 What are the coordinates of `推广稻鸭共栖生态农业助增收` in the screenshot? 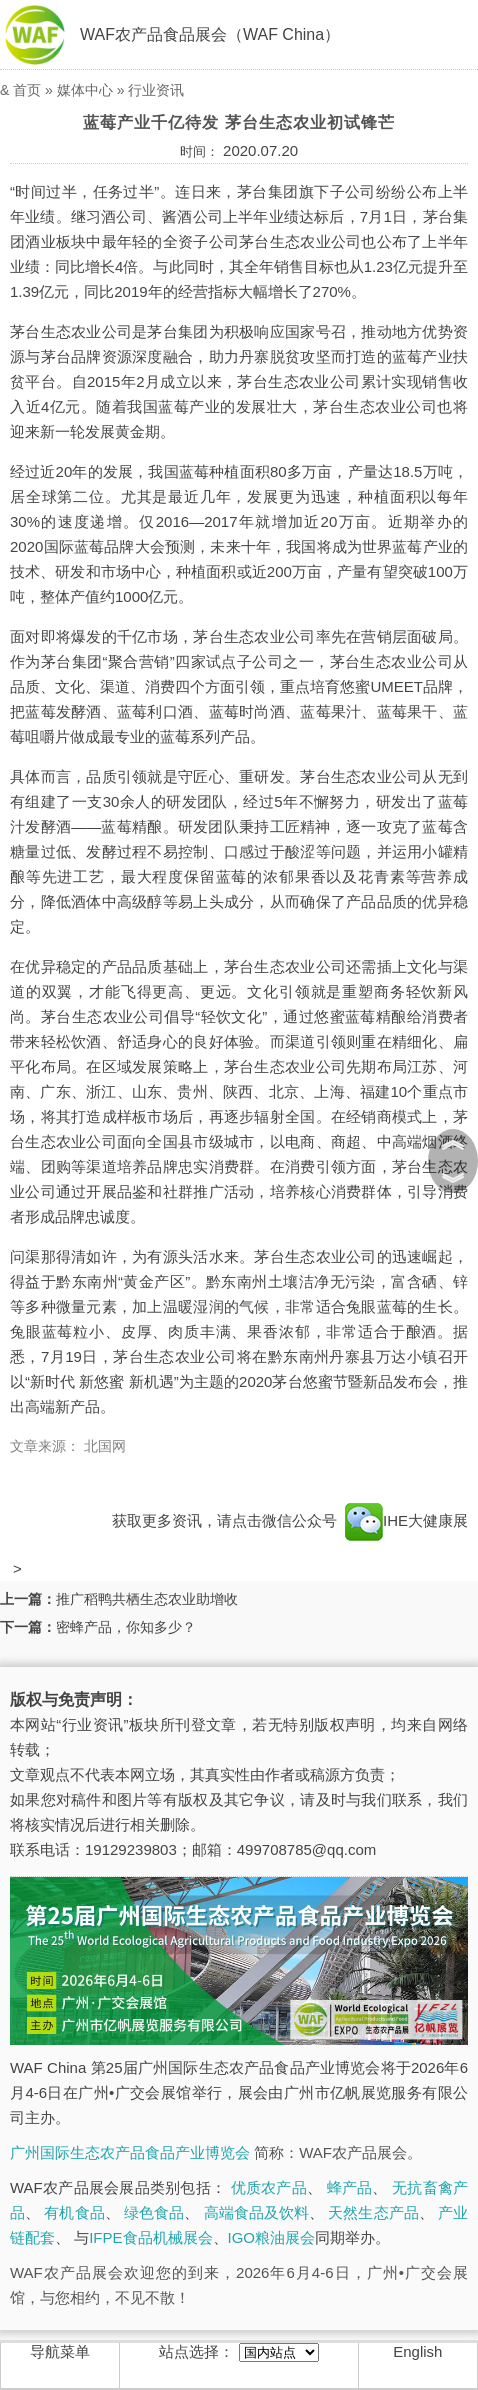 It's located at (147, 1599).